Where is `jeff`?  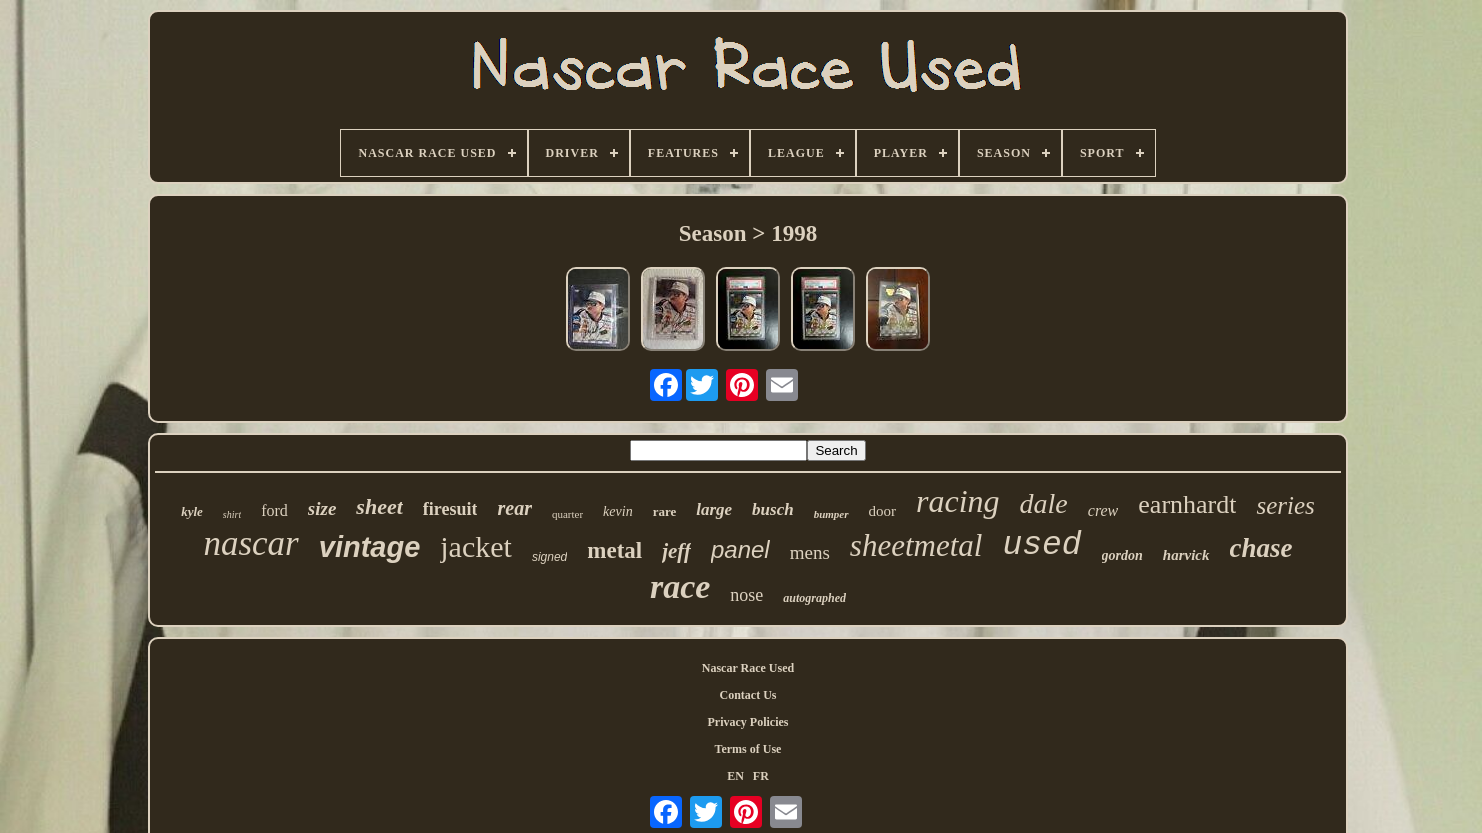
jeff is located at coordinates (676, 551).